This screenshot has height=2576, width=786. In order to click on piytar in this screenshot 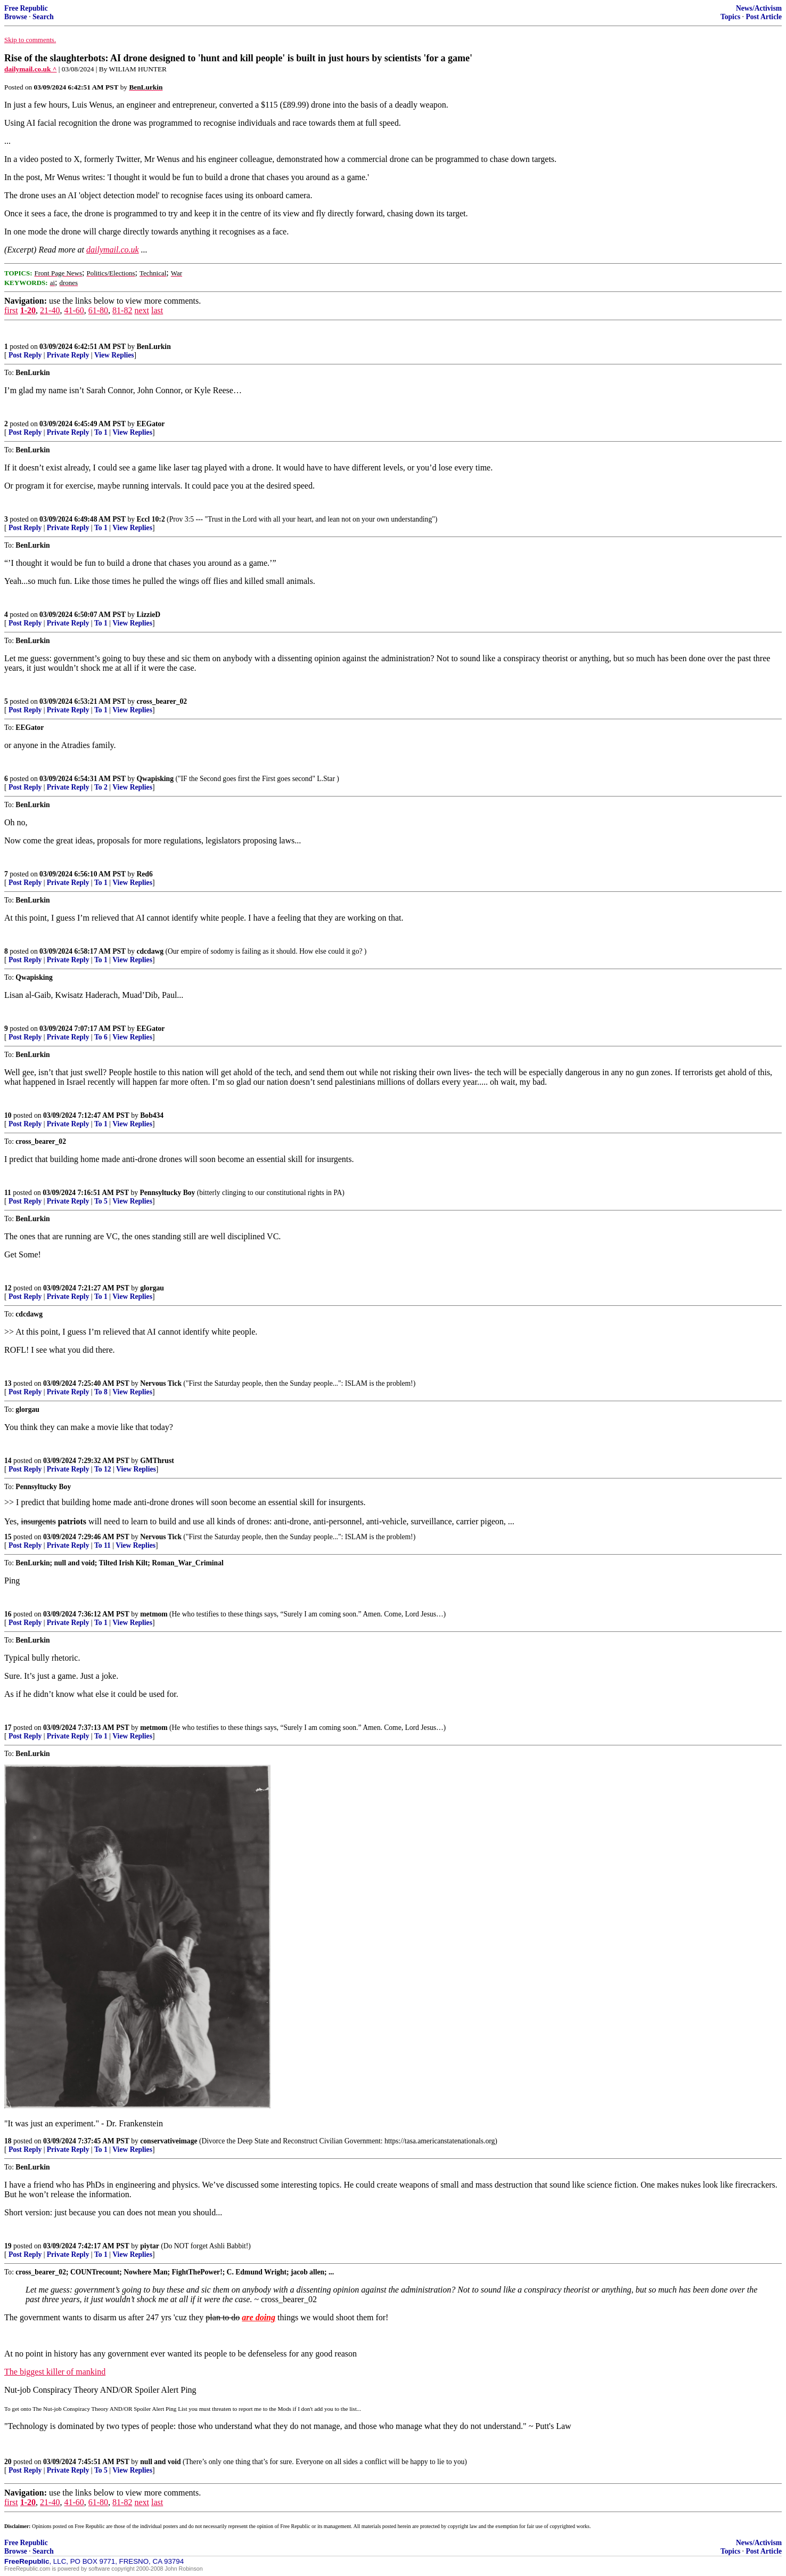, I will do `click(149, 2246)`.